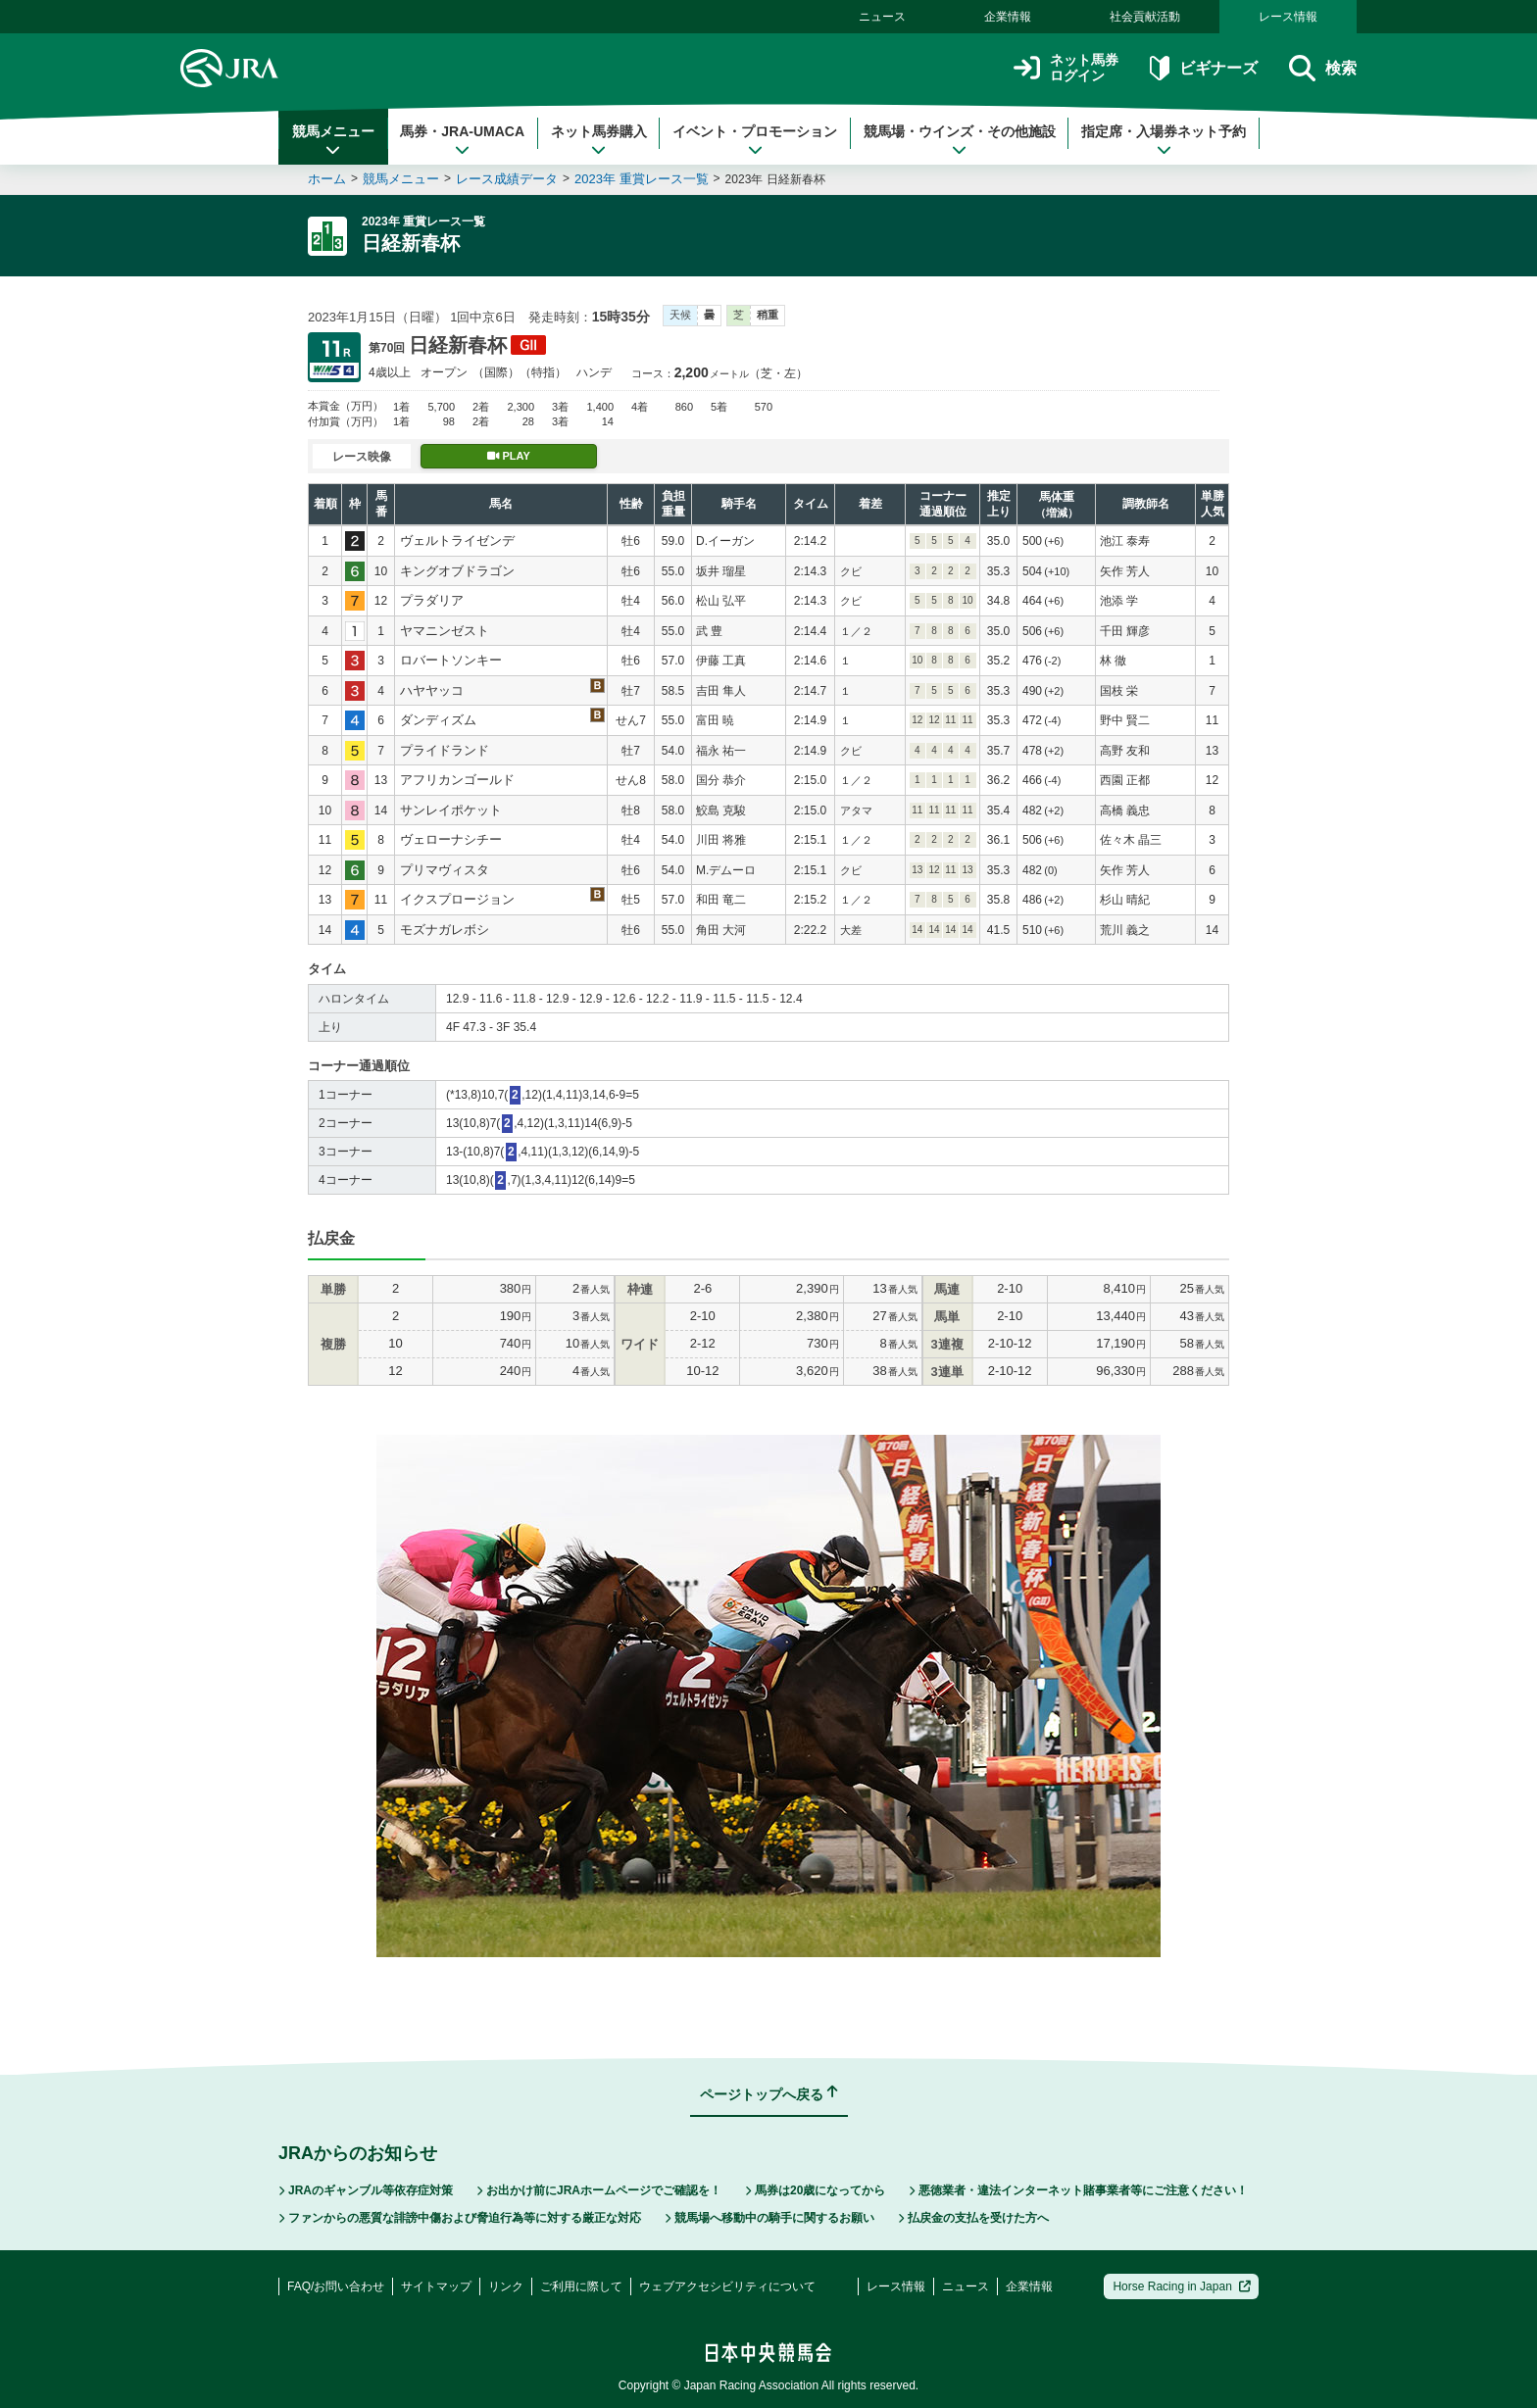  What do you see at coordinates (727, 2286) in the screenshot?
I see `ウェブアクセシビリティについて` at bounding box center [727, 2286].